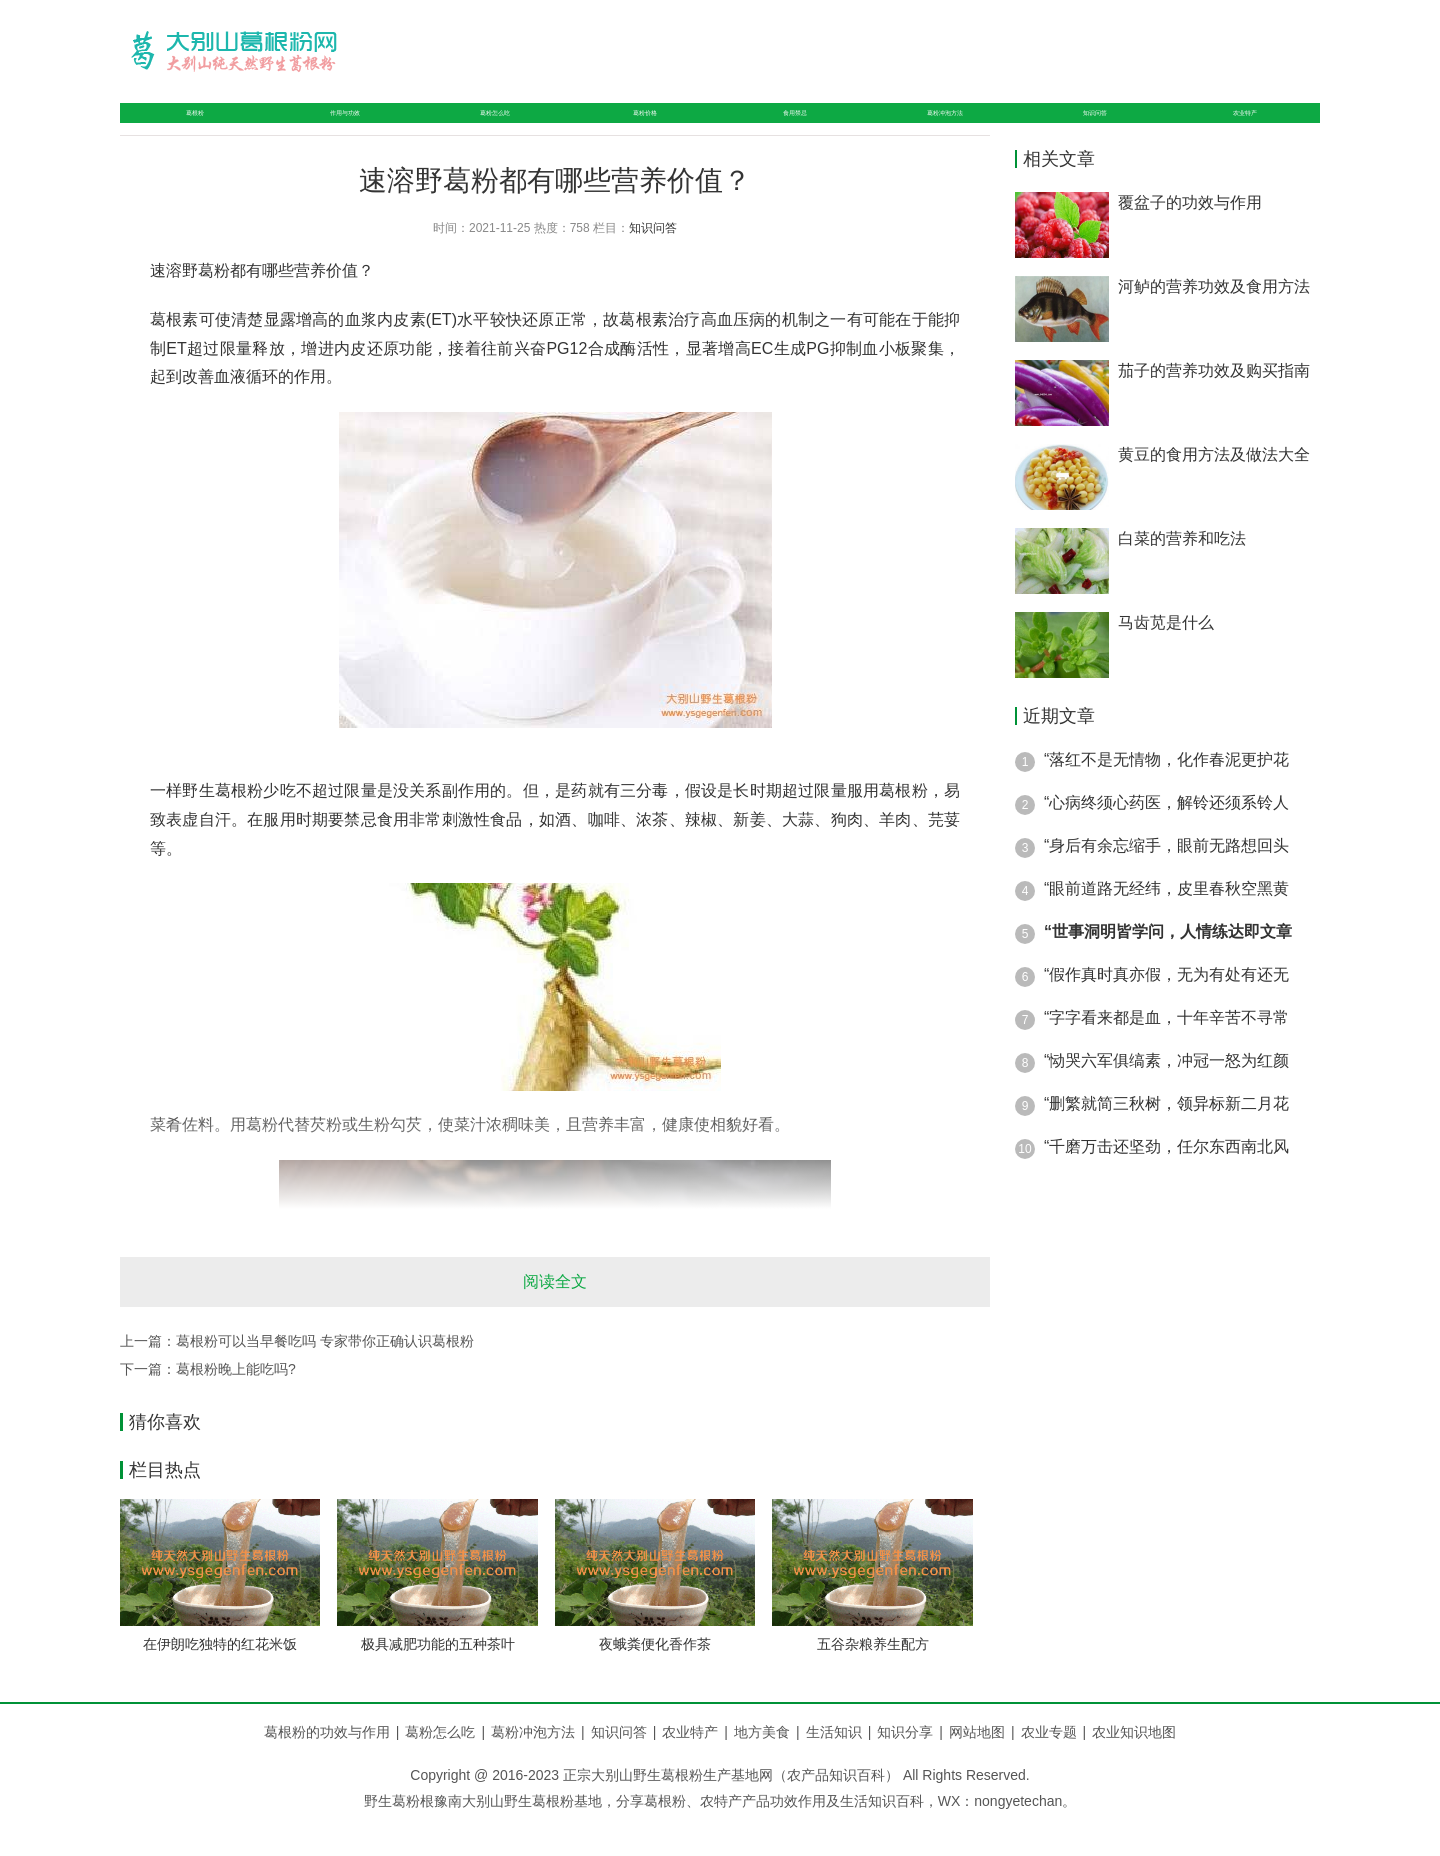 The height and width of the screenshot is (1856, 1440). I want to click on 在伊朗吃独特的红花米饭, so click(220, 1676).